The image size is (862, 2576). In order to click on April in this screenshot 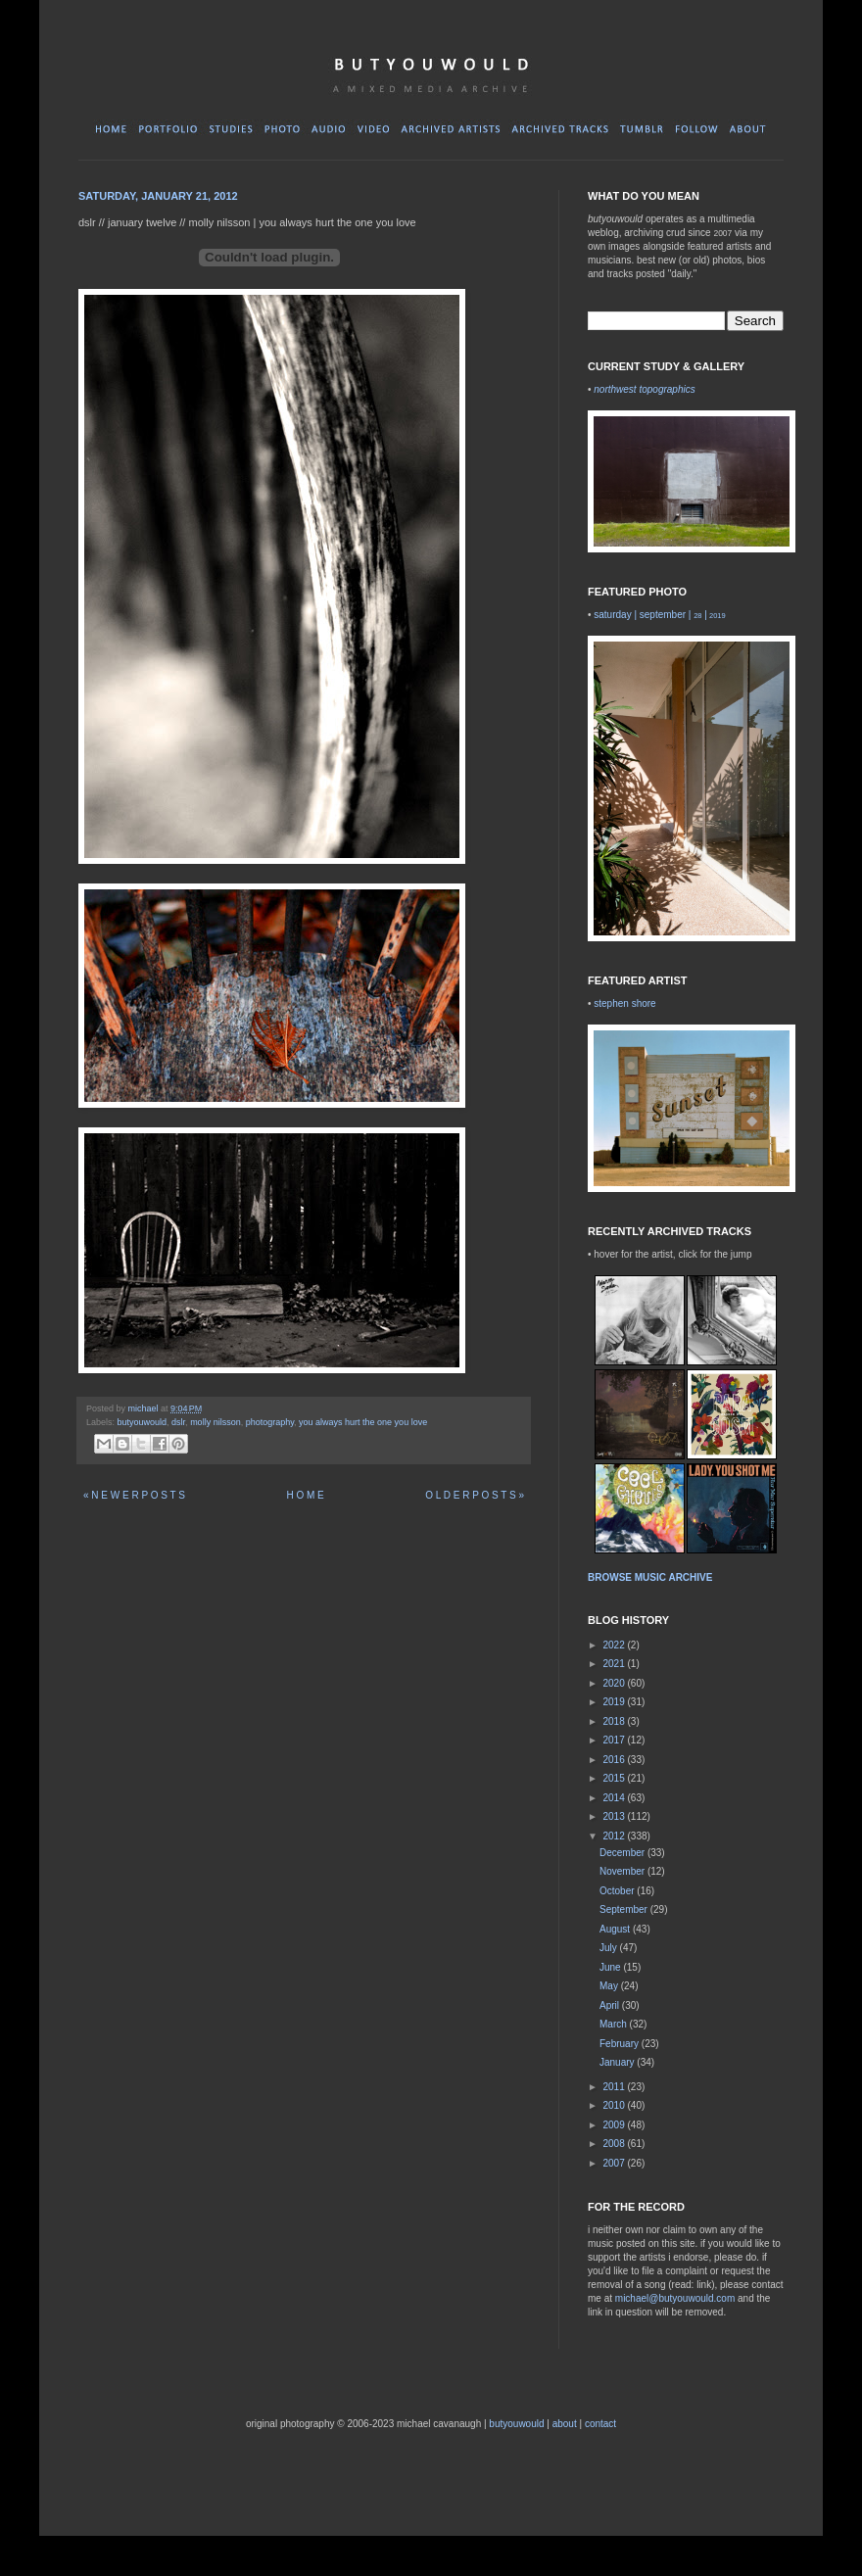, I will do `click(610, 2005)`.